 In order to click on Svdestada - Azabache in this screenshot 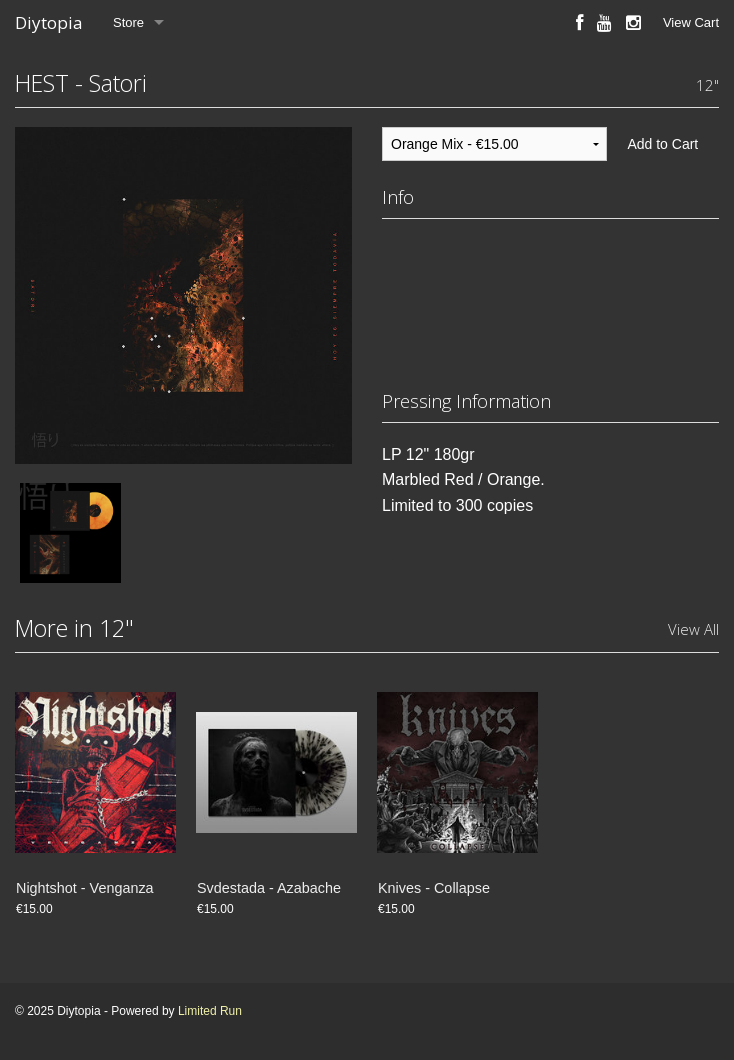, I will do `click(269, 888)`.